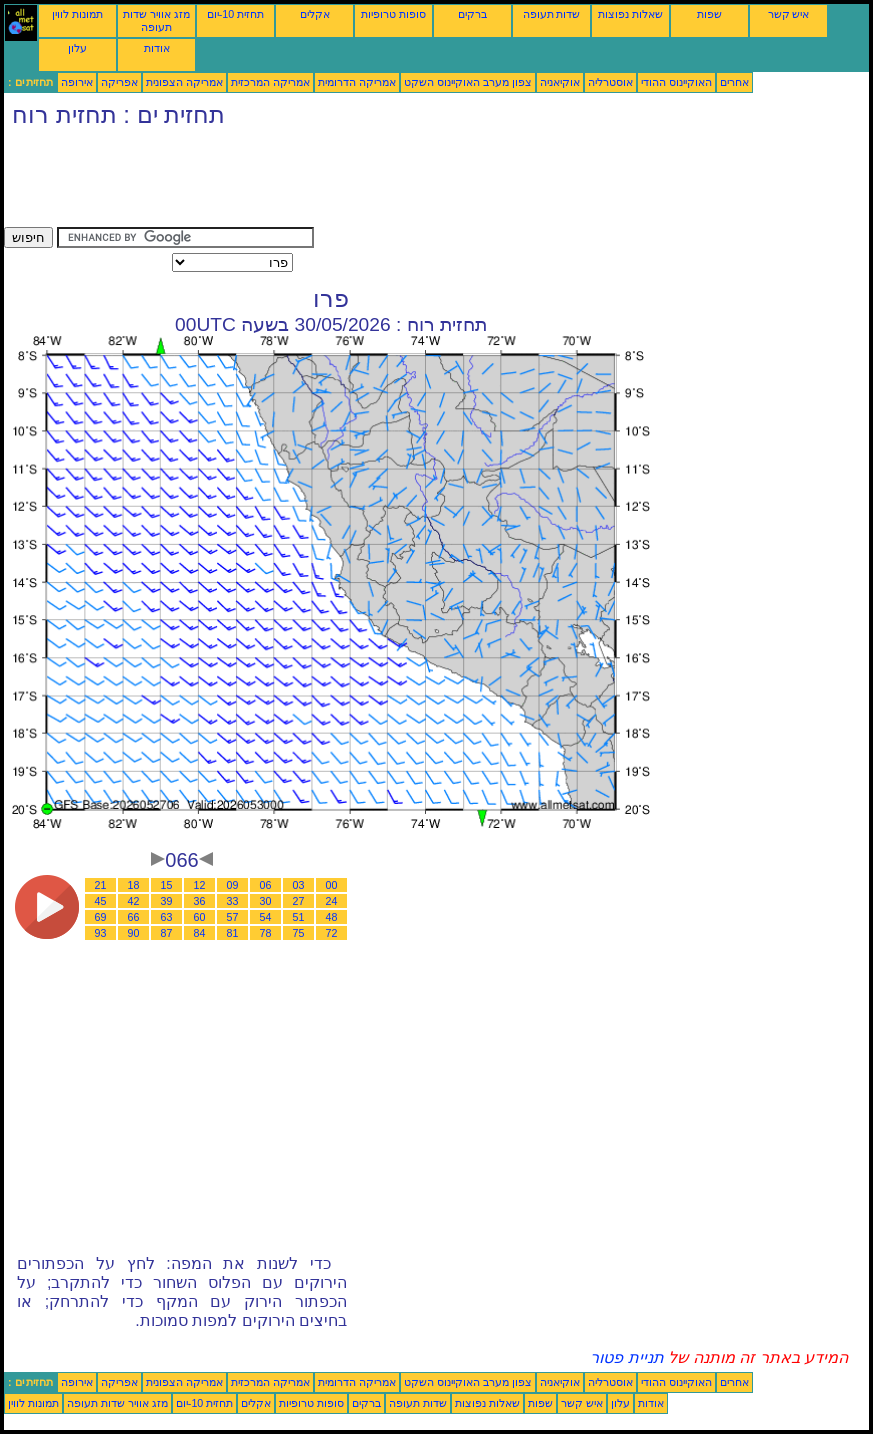  Describe the element at coordinates (332, 917) in the screenshot. I see `48` at that location.